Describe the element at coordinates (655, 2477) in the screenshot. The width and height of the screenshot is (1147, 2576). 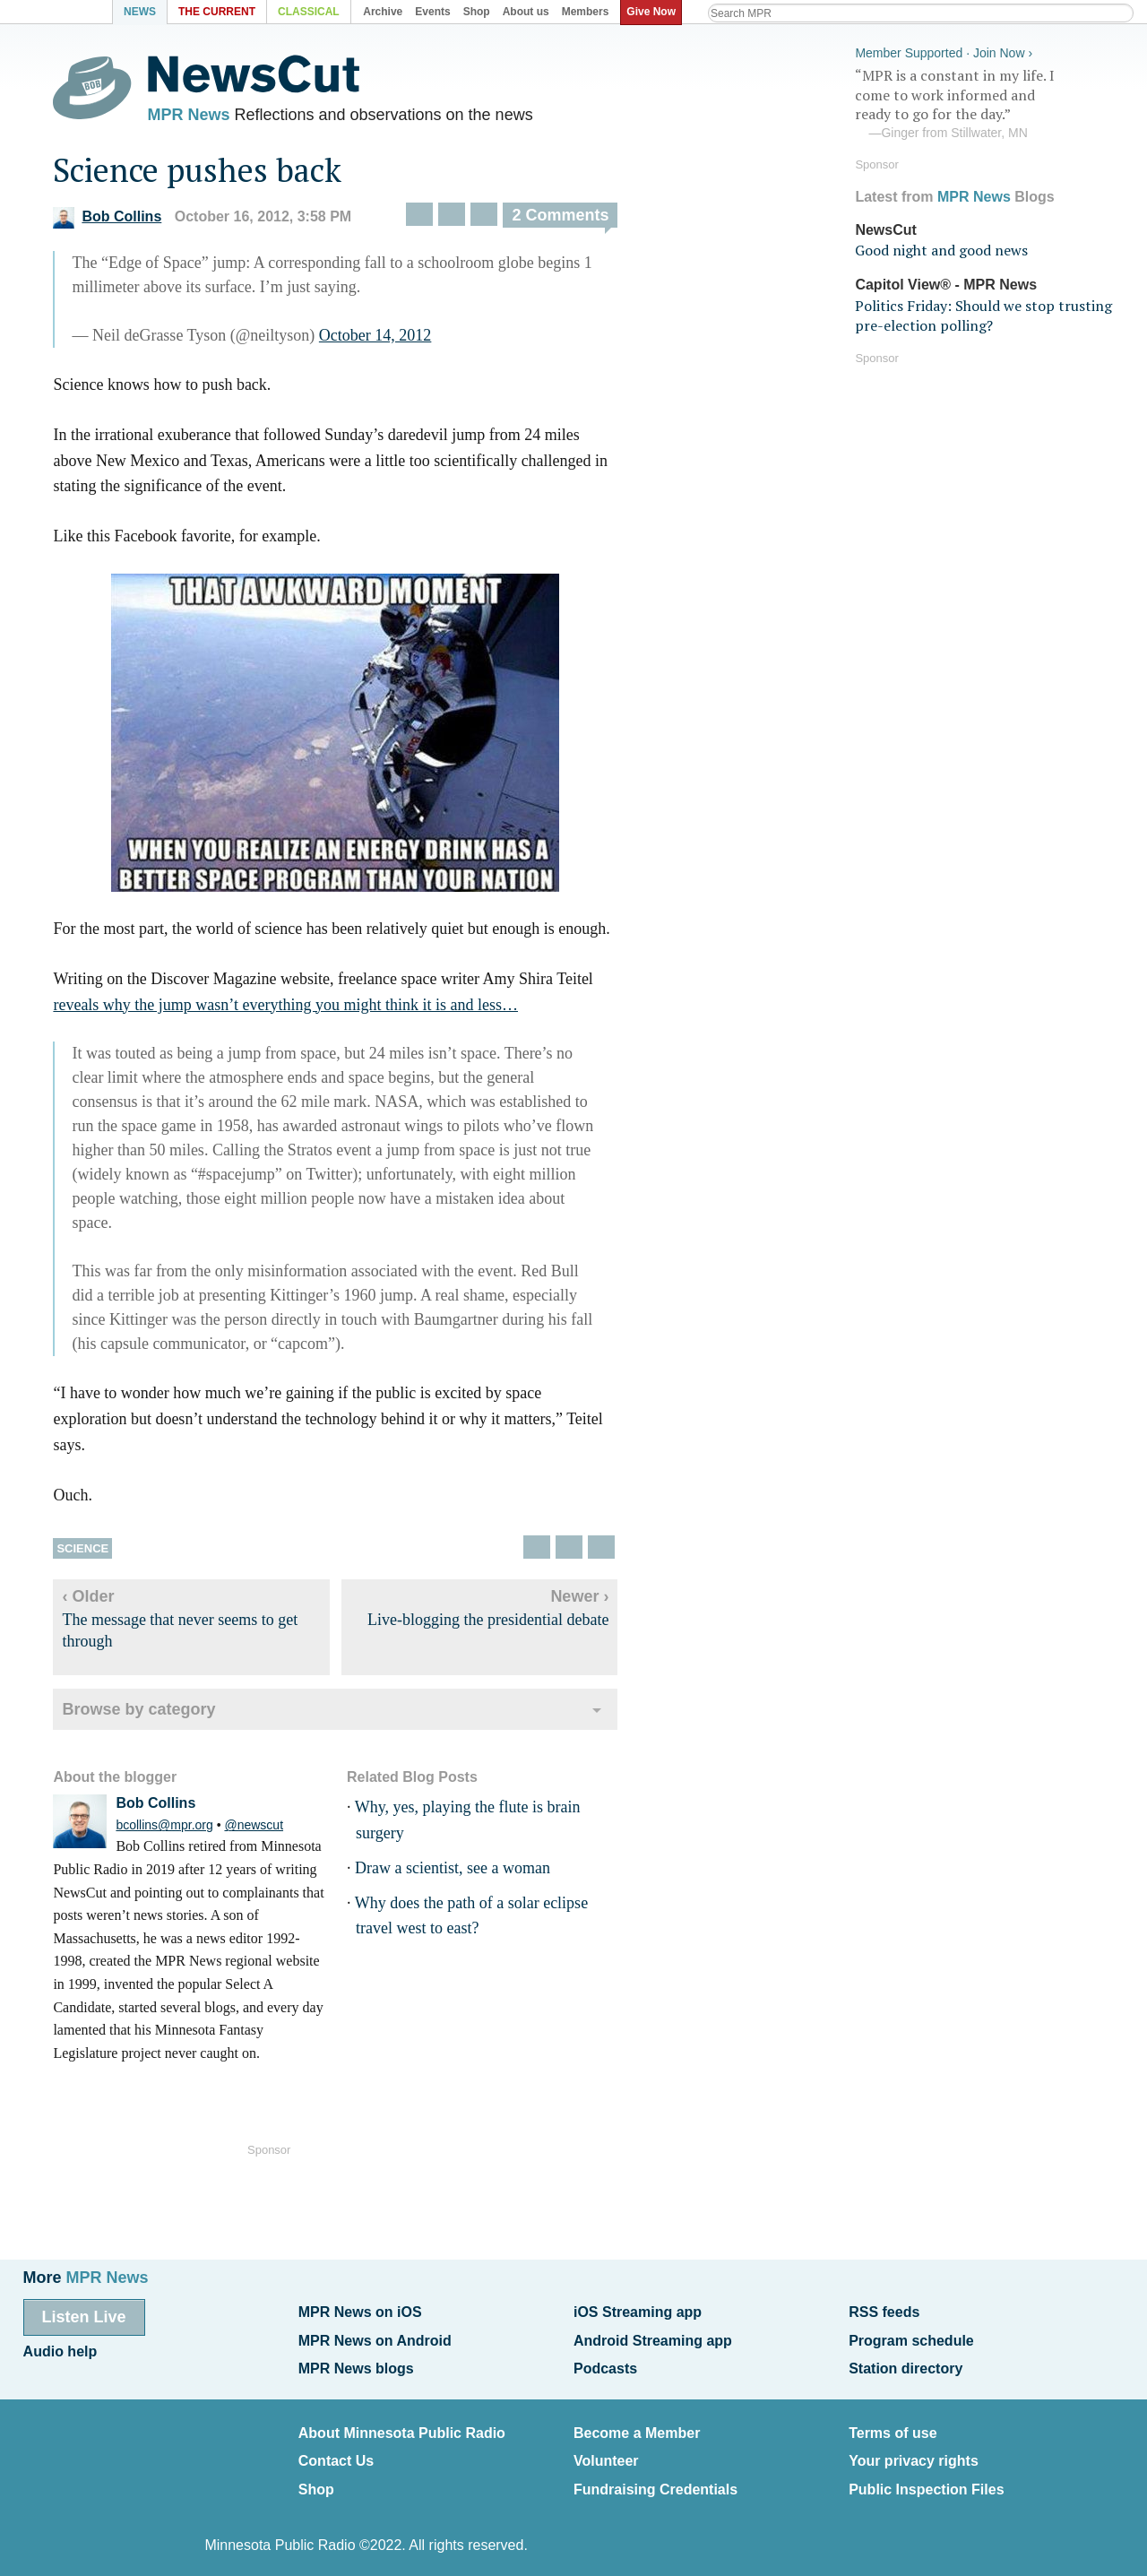
I see `Fundraising Credentials` at that location.